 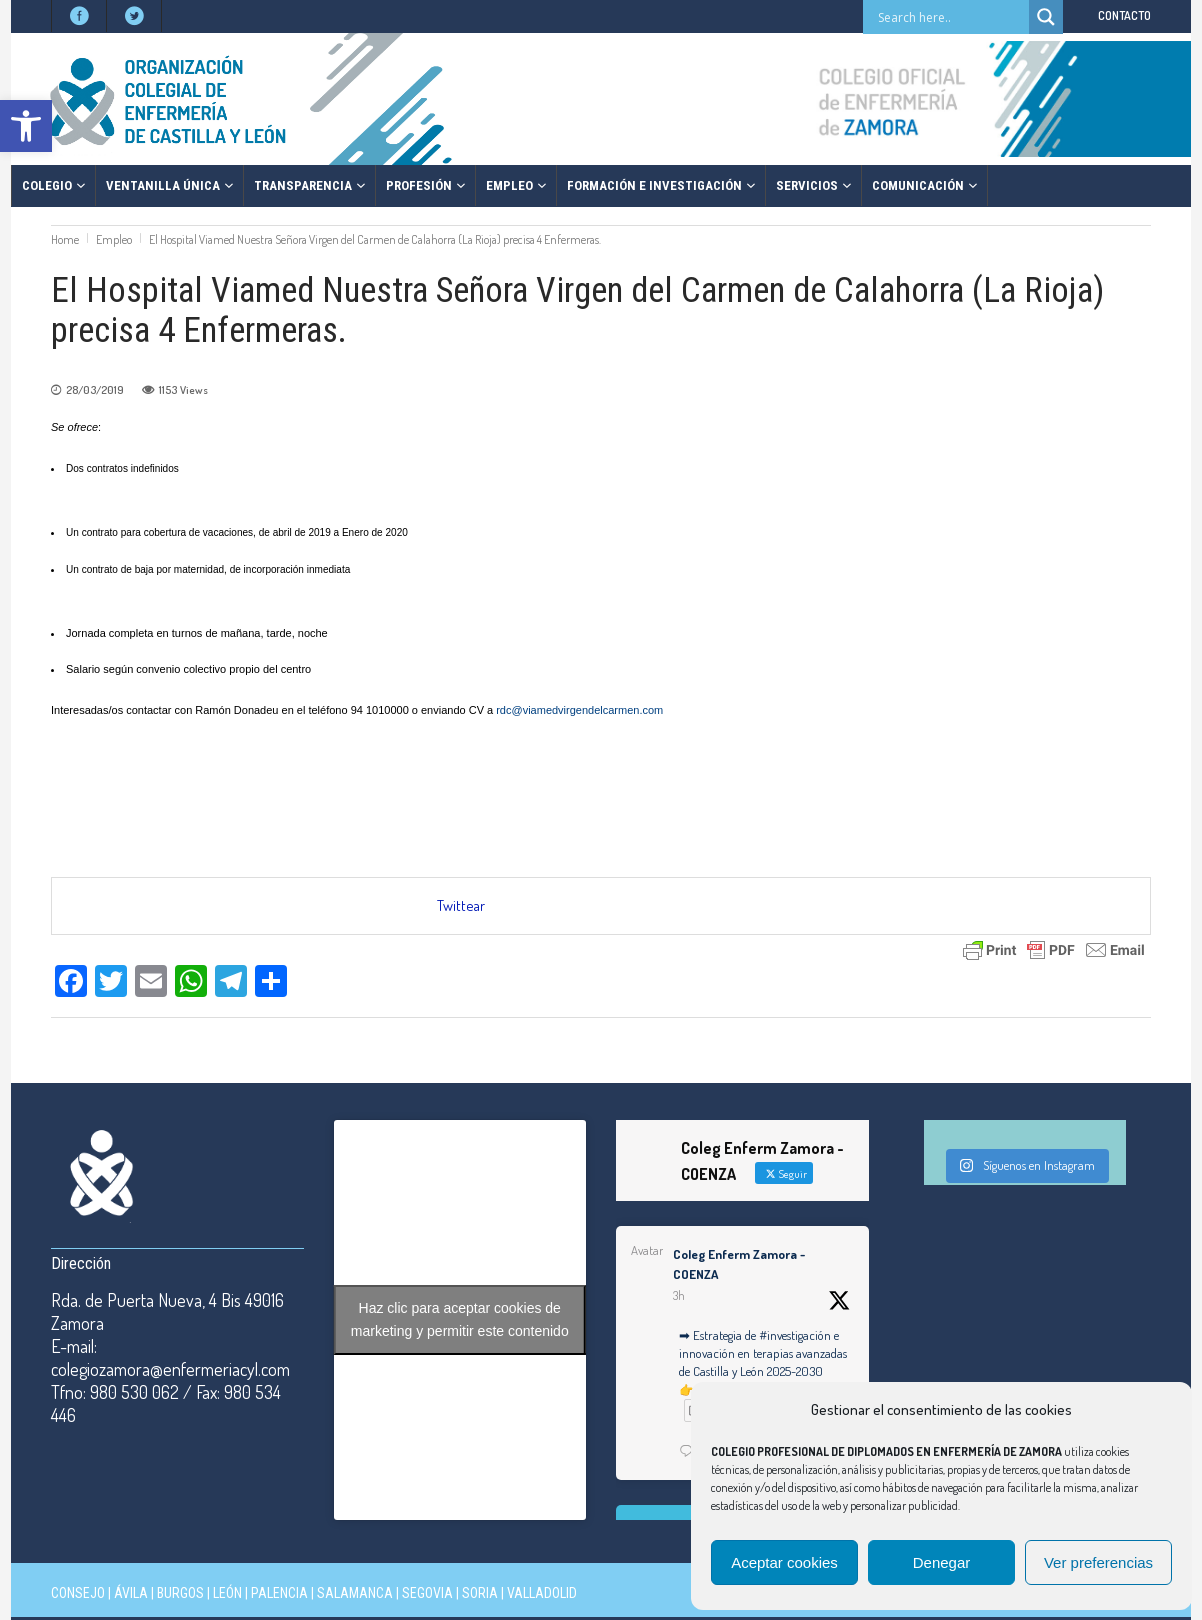 I want to click on Denegar, so click(x=942, y=1562).